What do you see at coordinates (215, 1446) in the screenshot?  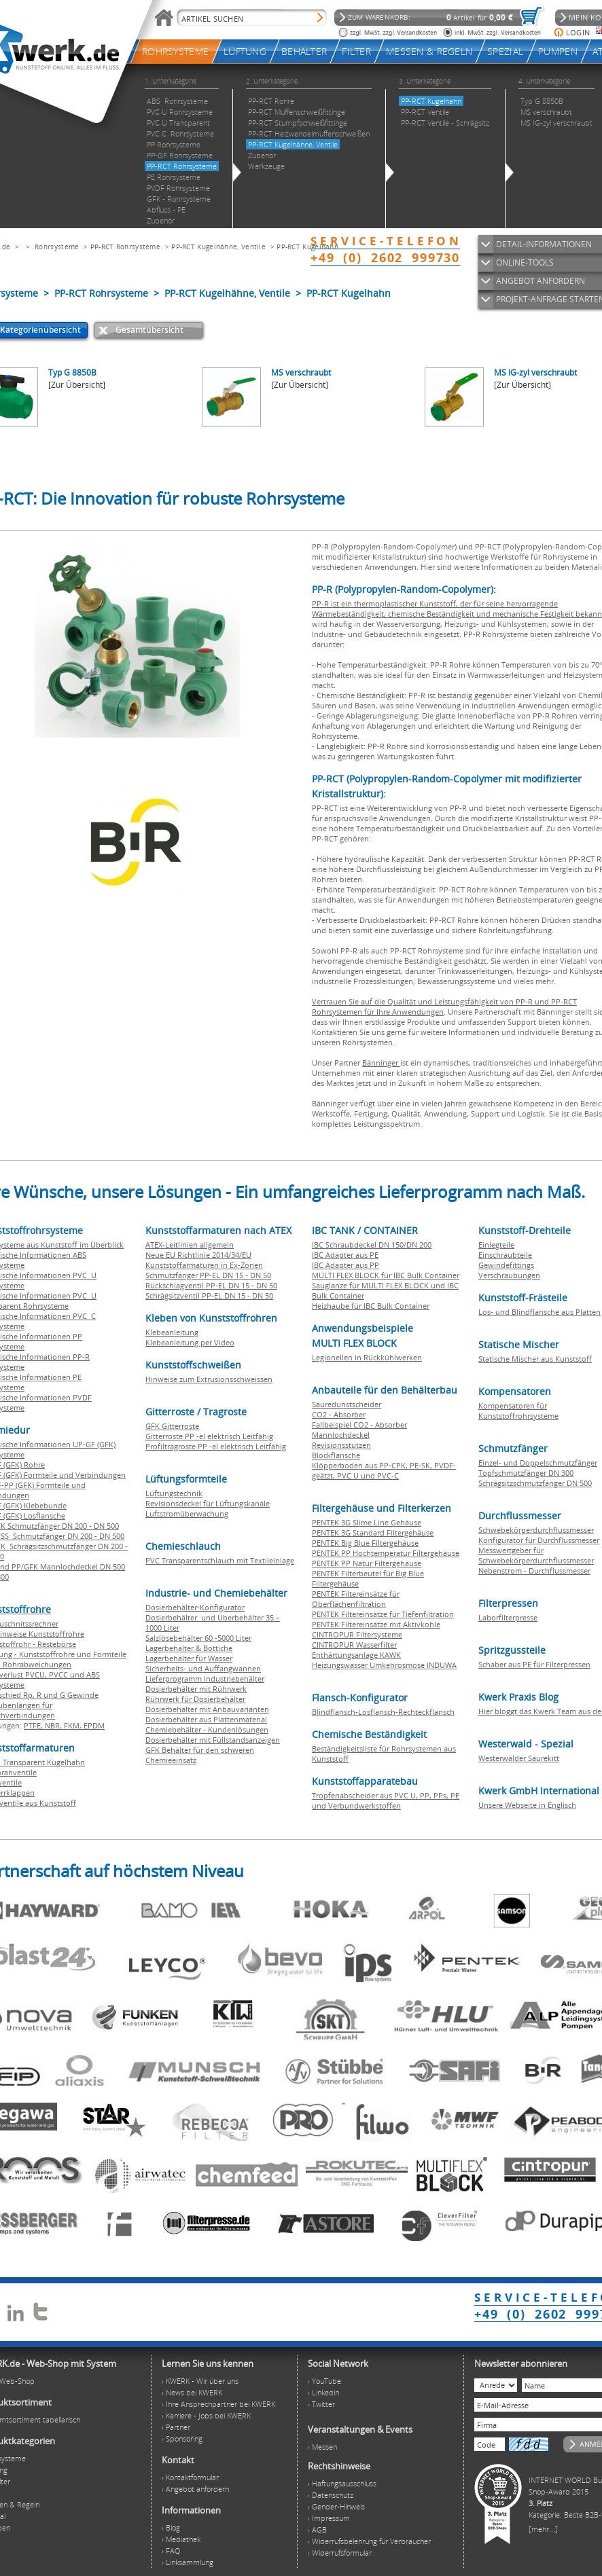 I see `Profiltragroste PP -el elektrisch Leitfähig` at bounding box center [215, 1446].